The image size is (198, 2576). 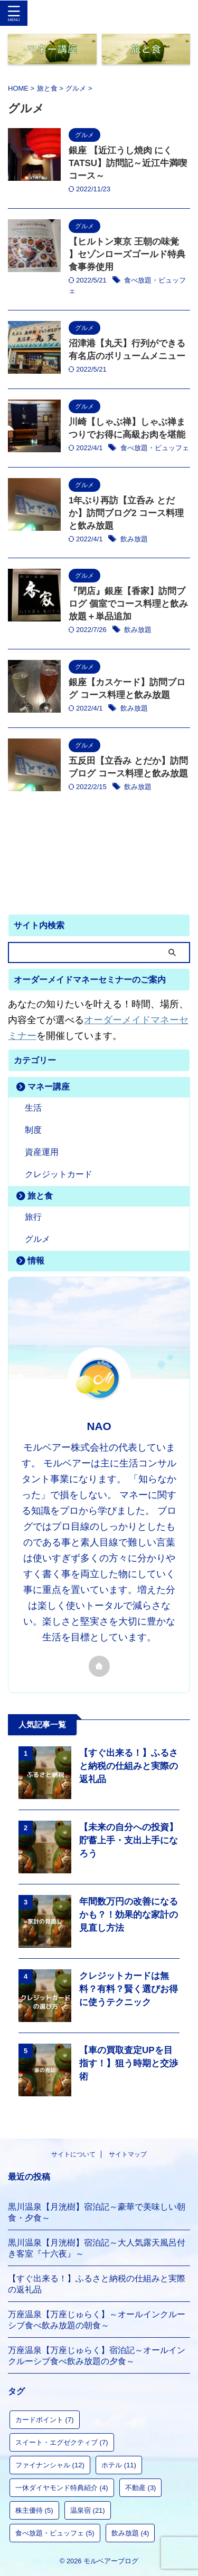 I want to click on 万座温泉【万座じゅらく】～オールインクルーシブ食べ飲み放題の朝食～, so click(x=96, y=2320).